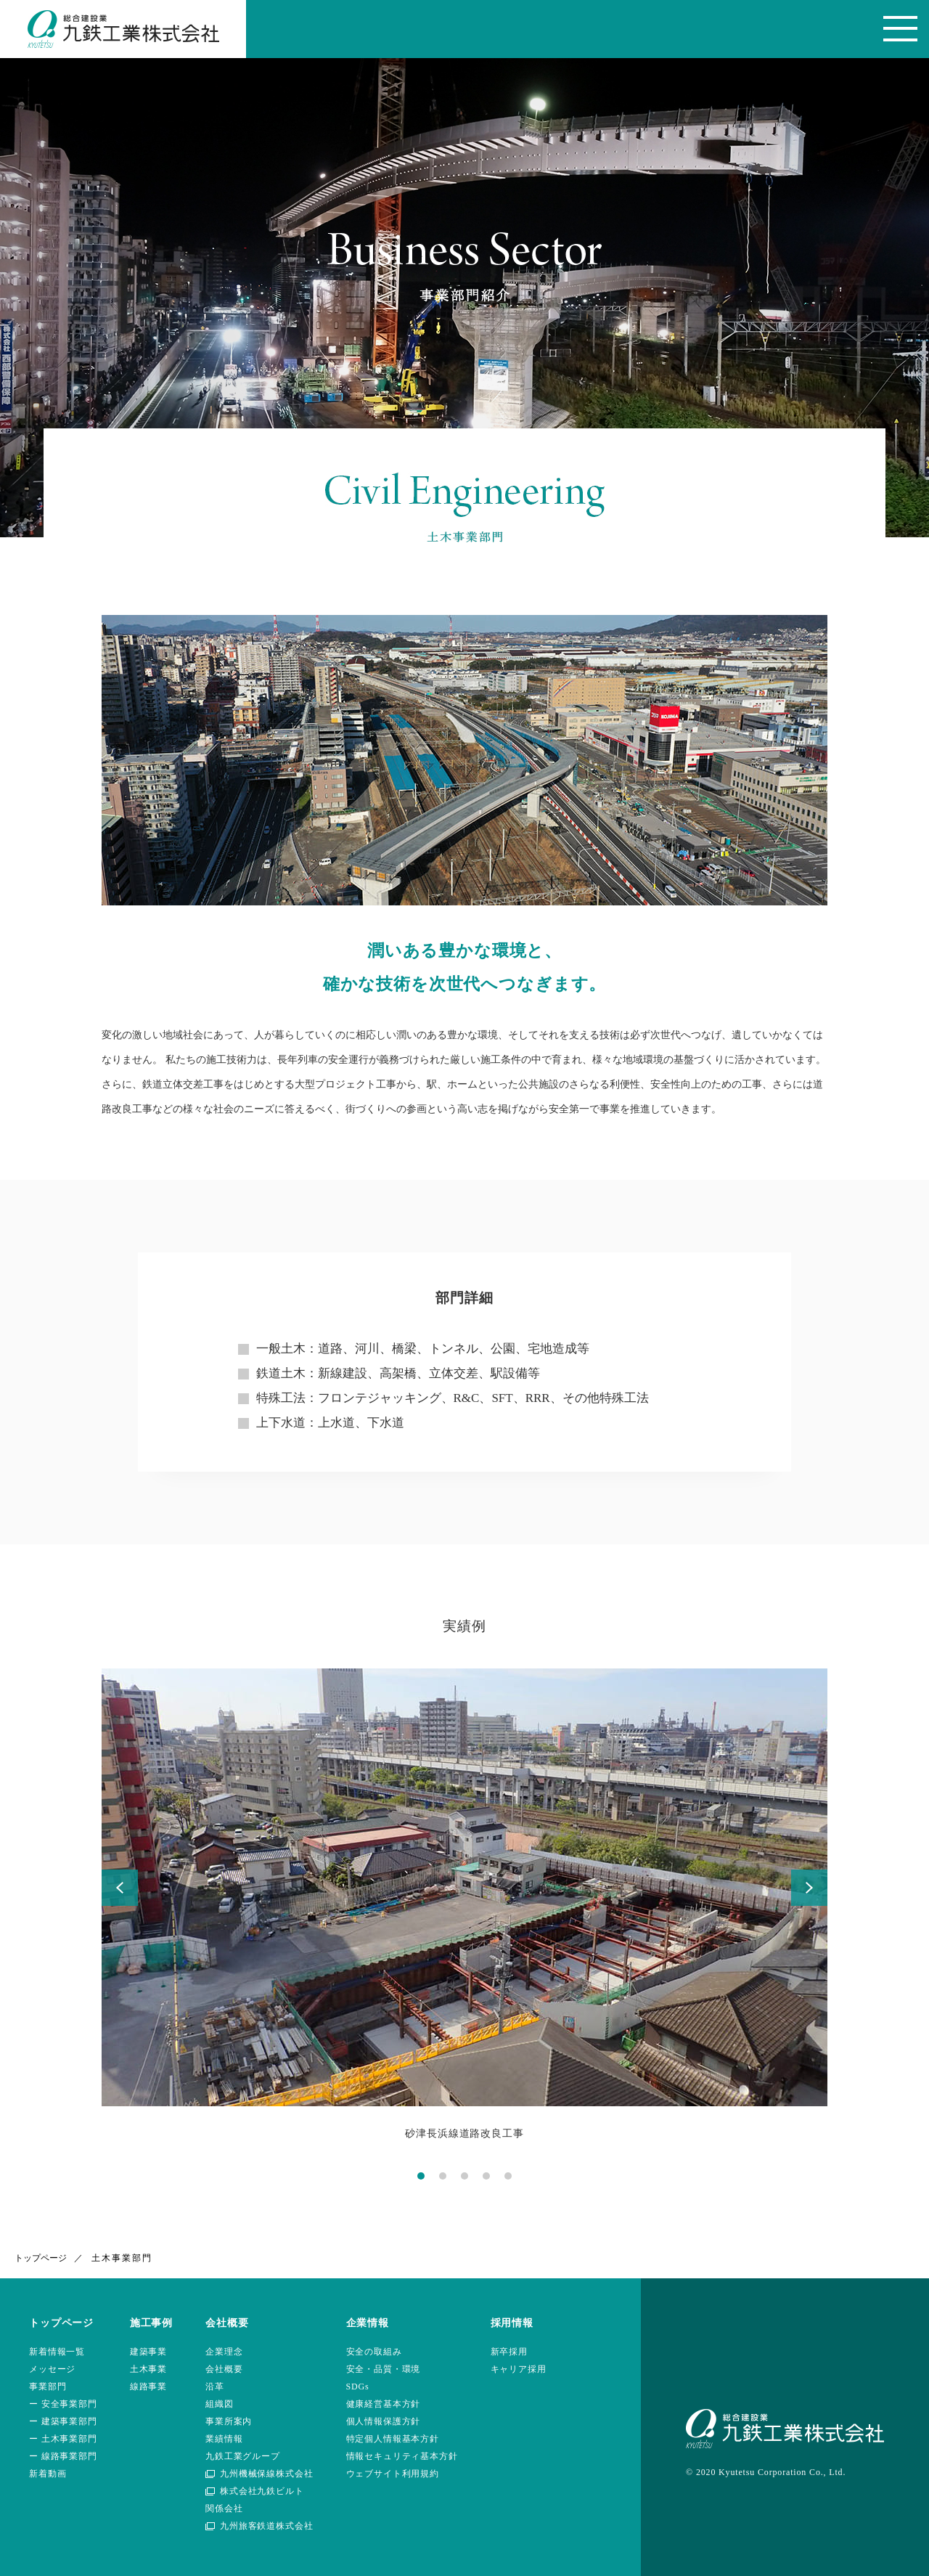 The image size is (929, 2576). Describe the element at coordinates (809, 1888) in the screenshot. I see `Next` at that location.